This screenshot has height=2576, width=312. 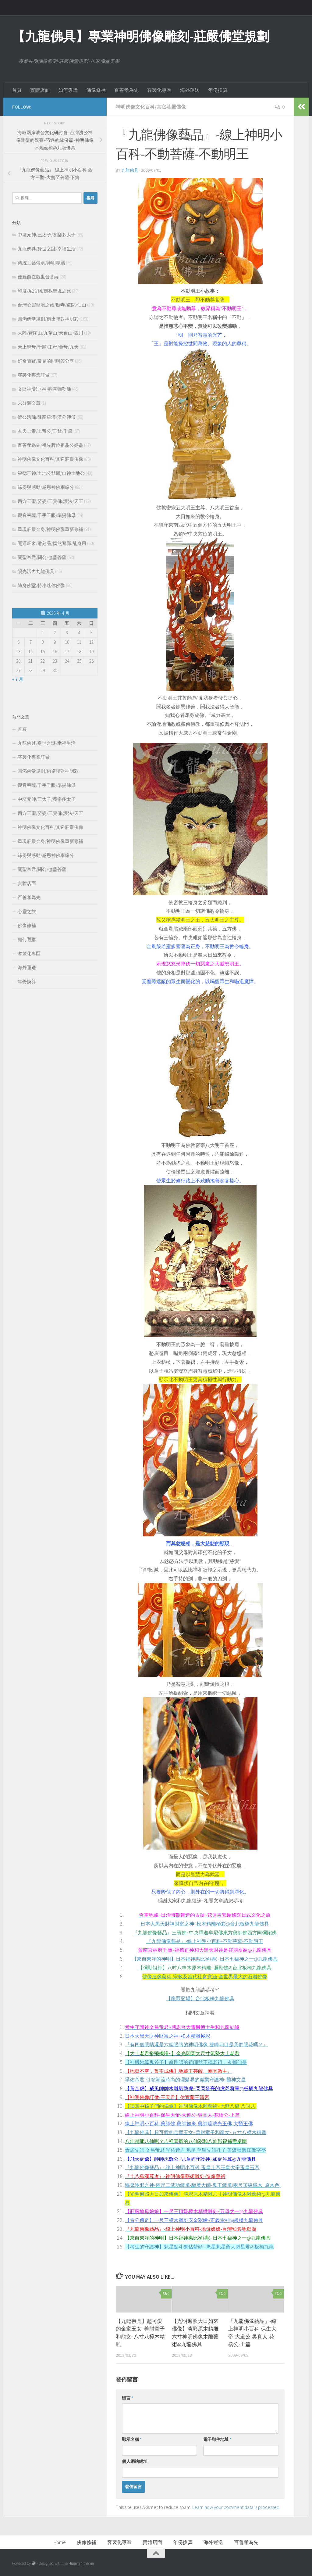 What do you see at coordinates (50, 333) in the screenshot?
I see `大陸/普陀山/九華山/天台山/四川` at bounding box center [50, 333].